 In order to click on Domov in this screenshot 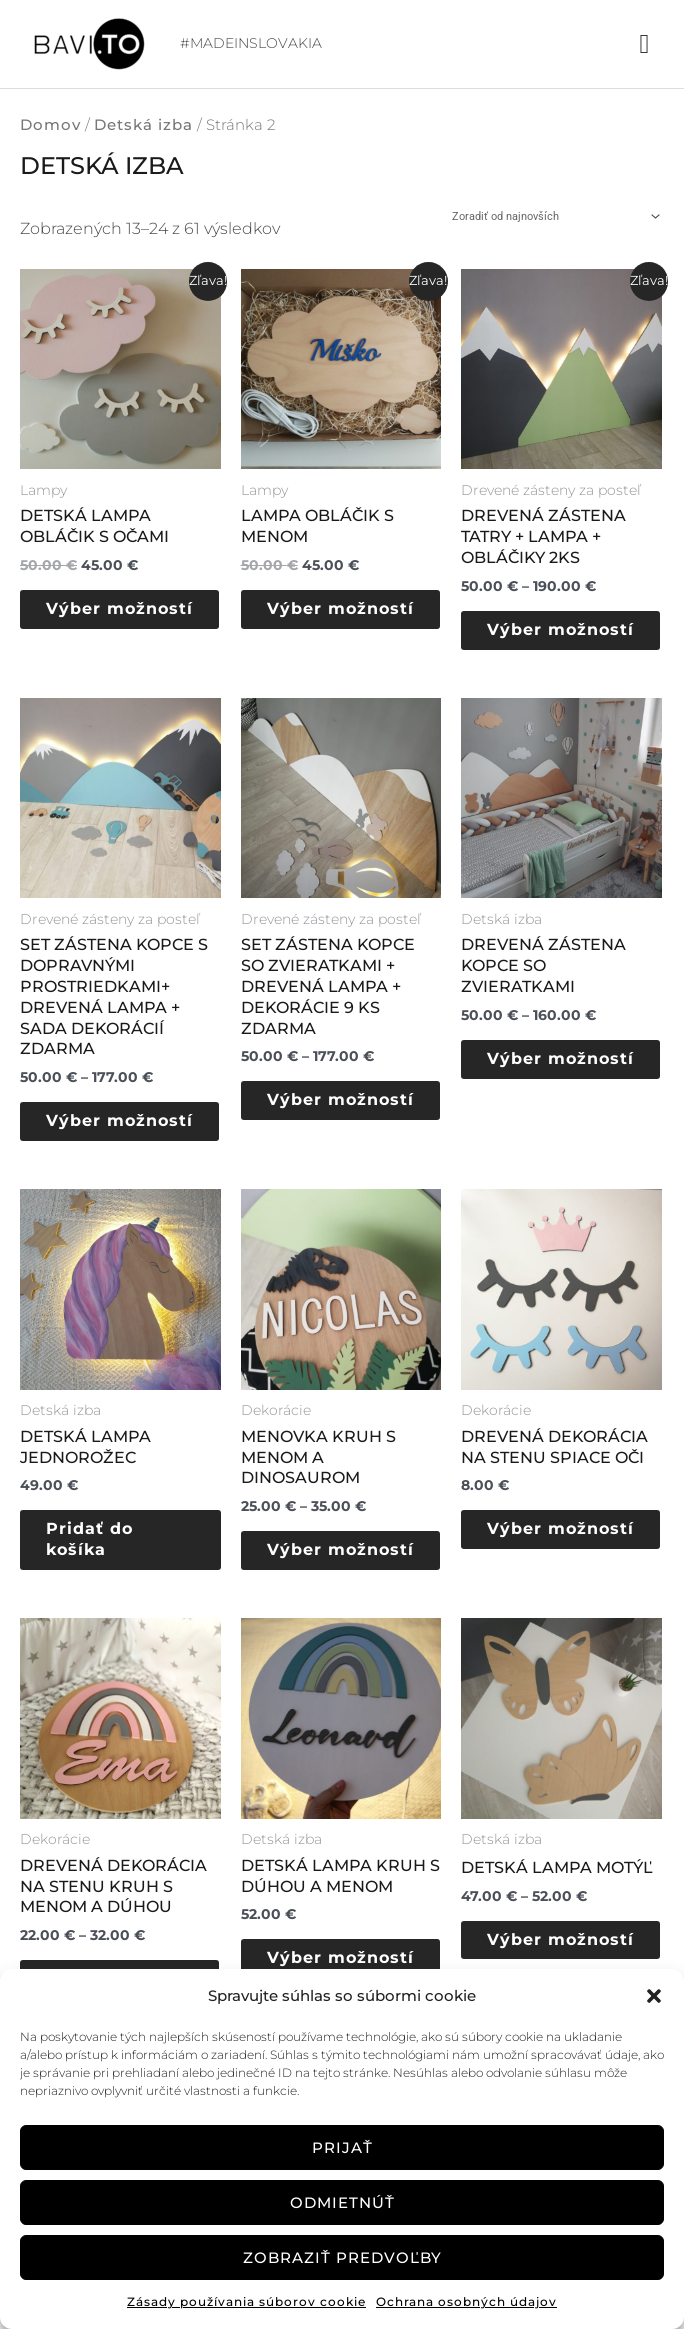, I will do `click(50, 125)`.